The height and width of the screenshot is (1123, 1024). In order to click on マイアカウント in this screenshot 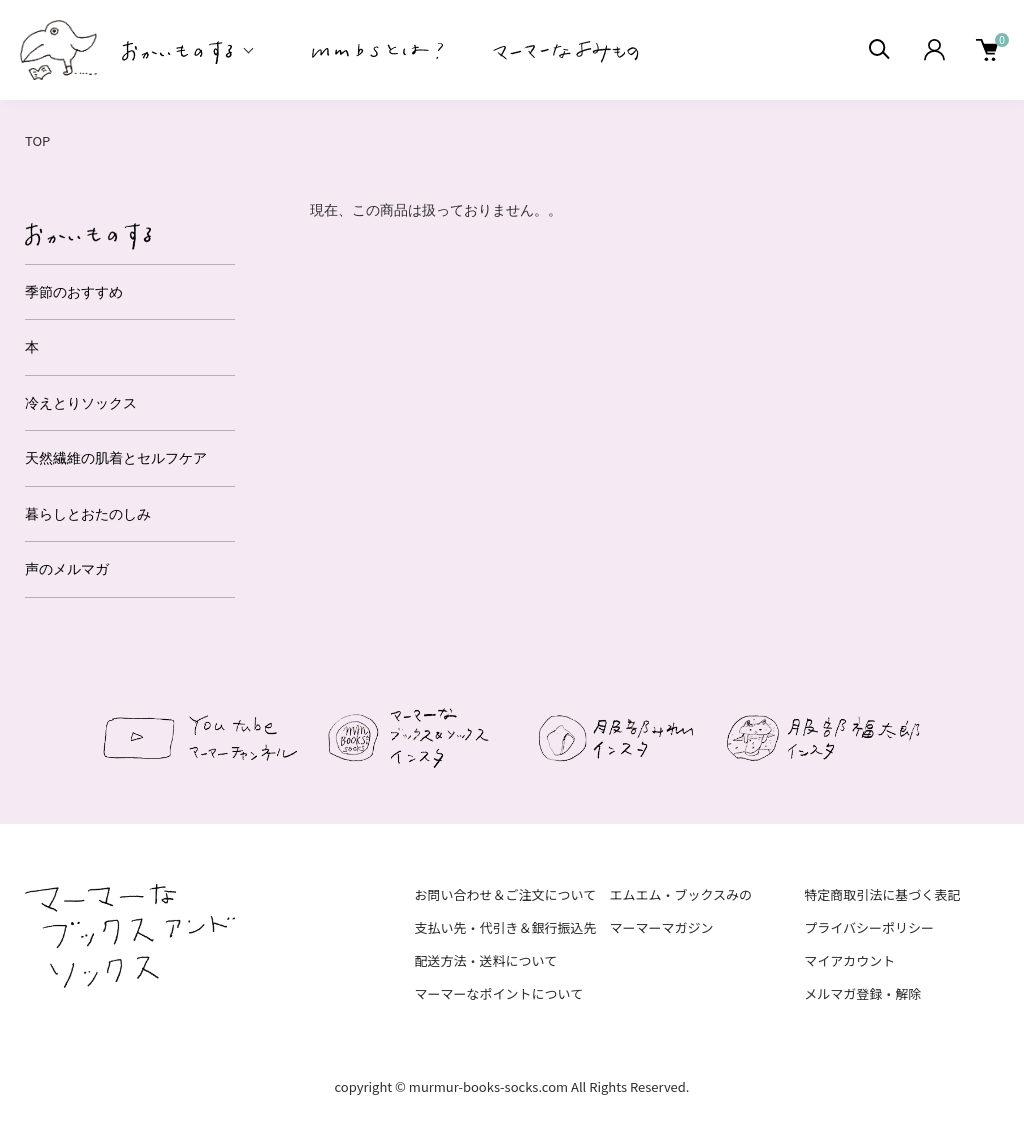, I will do `click(849, 960)`.